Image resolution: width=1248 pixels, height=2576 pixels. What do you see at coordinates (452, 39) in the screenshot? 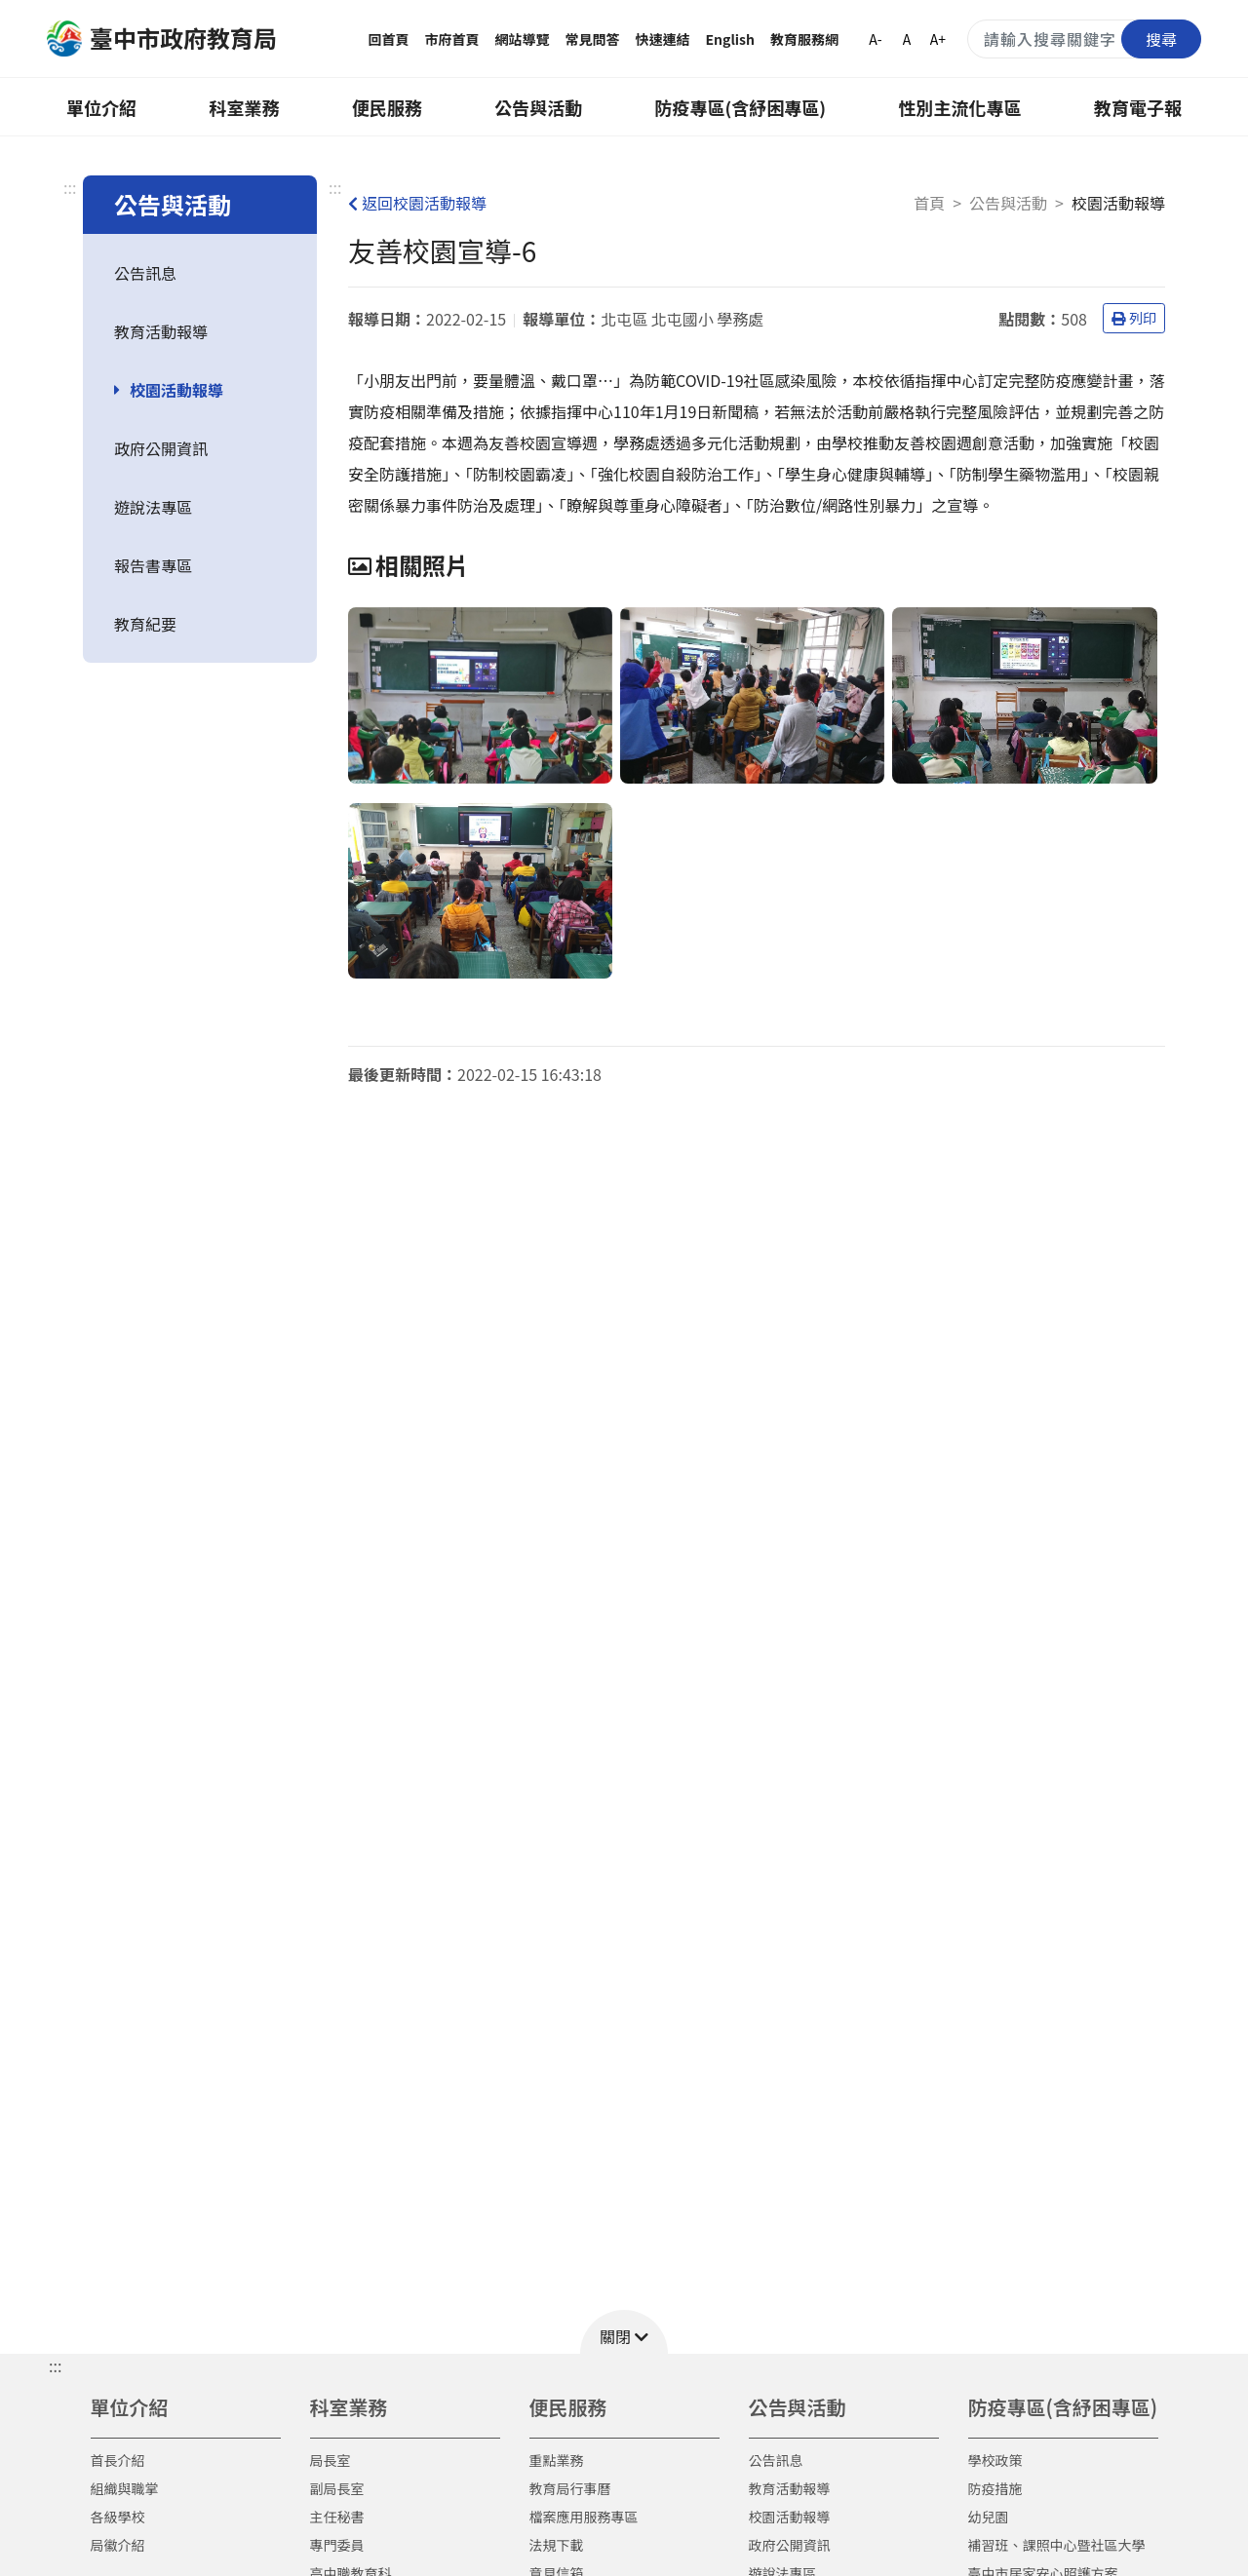
I see `市府首頁` at bounding box center [452, 39].